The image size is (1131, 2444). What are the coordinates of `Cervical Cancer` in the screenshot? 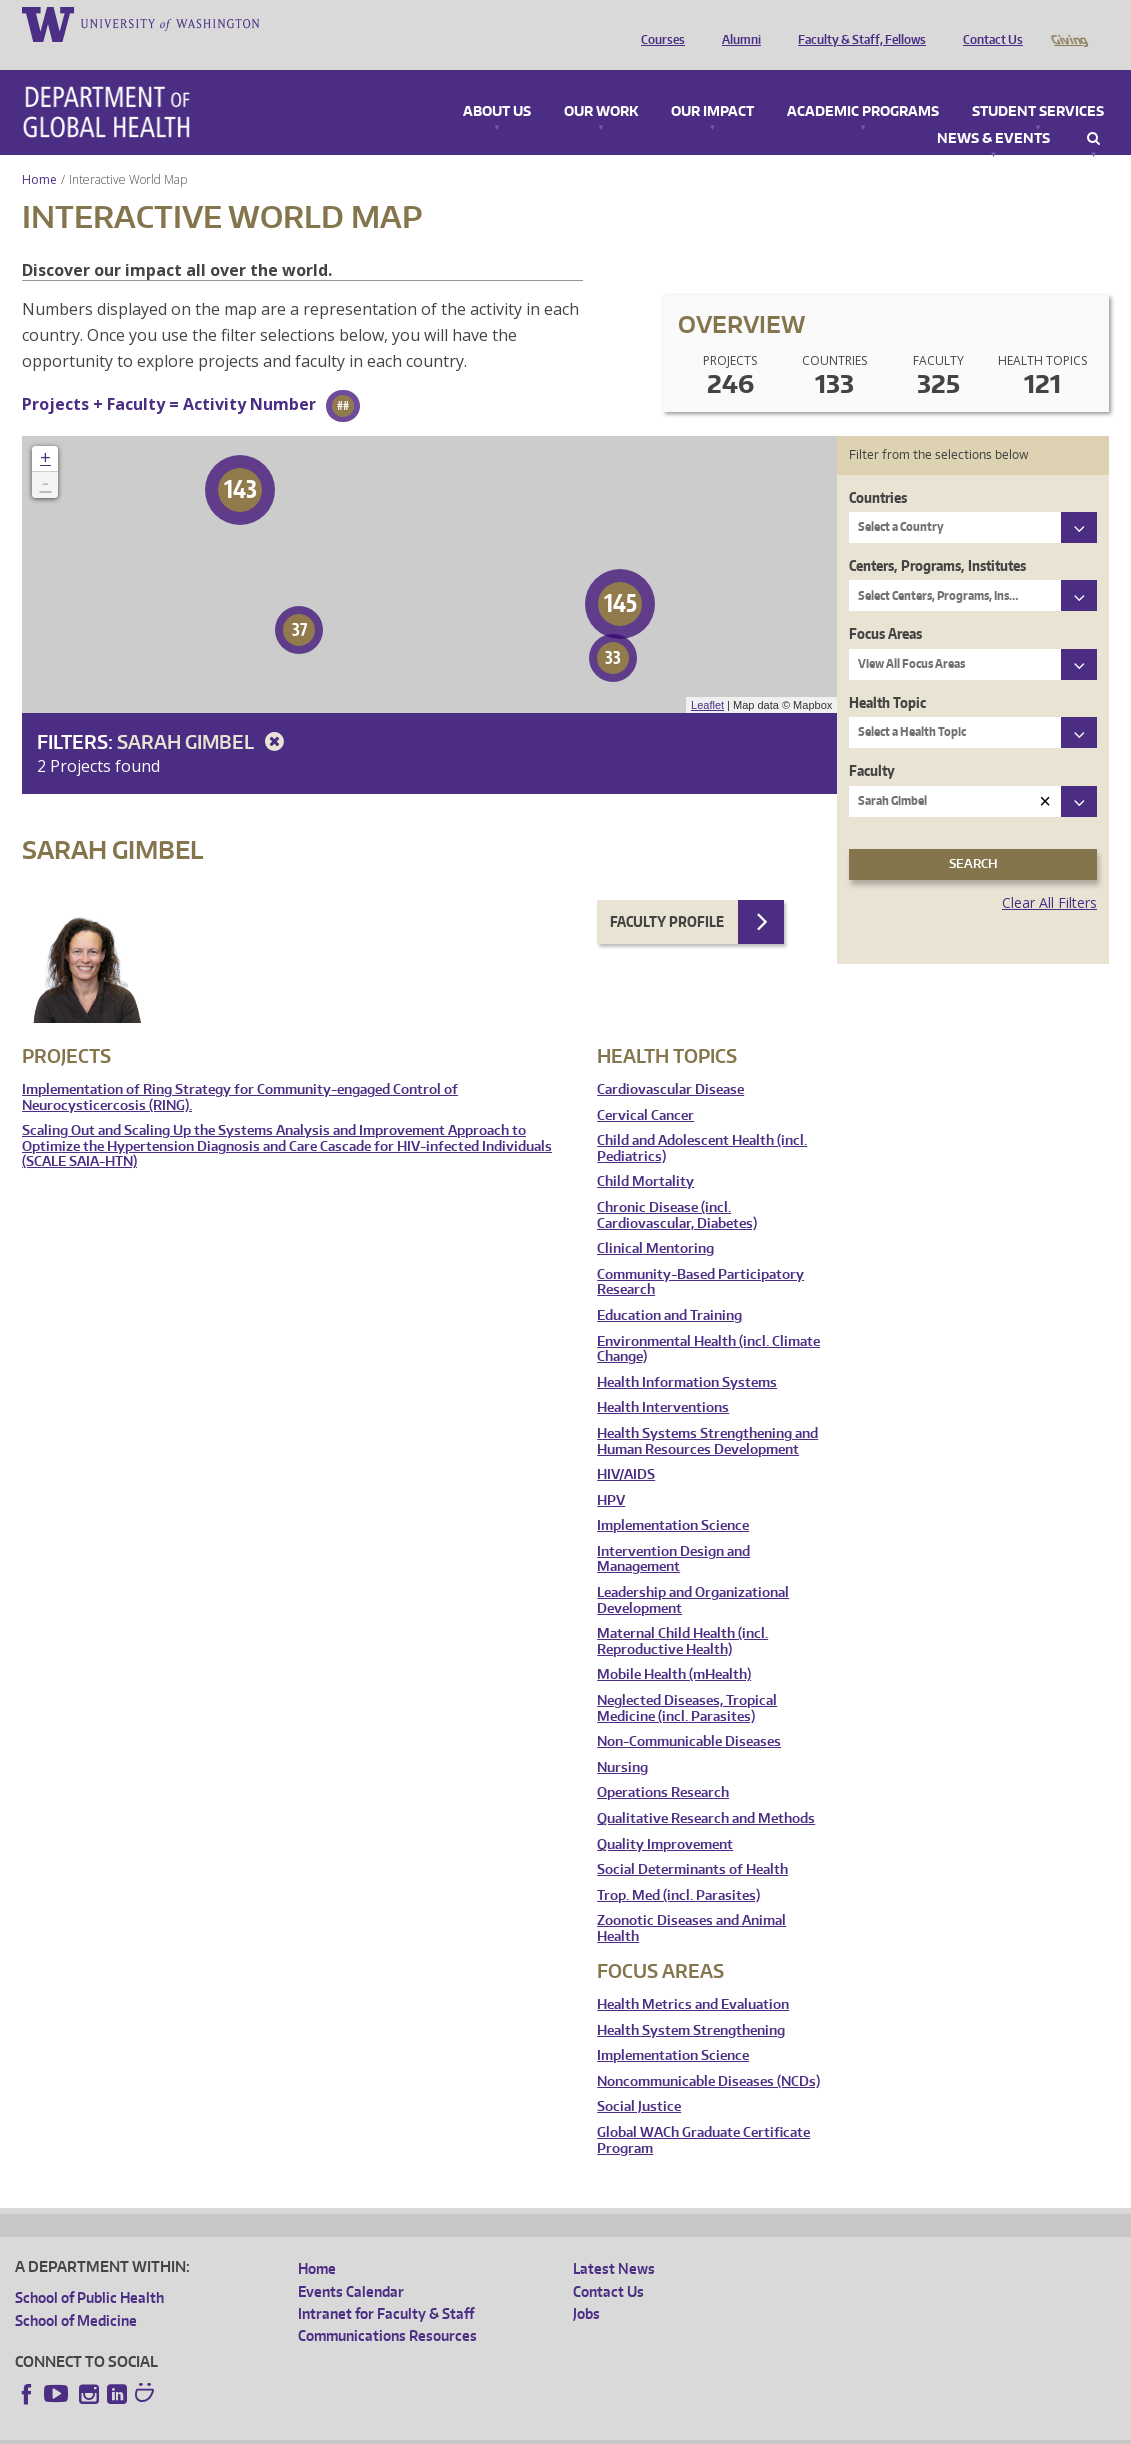 It's located at (645, 1087).